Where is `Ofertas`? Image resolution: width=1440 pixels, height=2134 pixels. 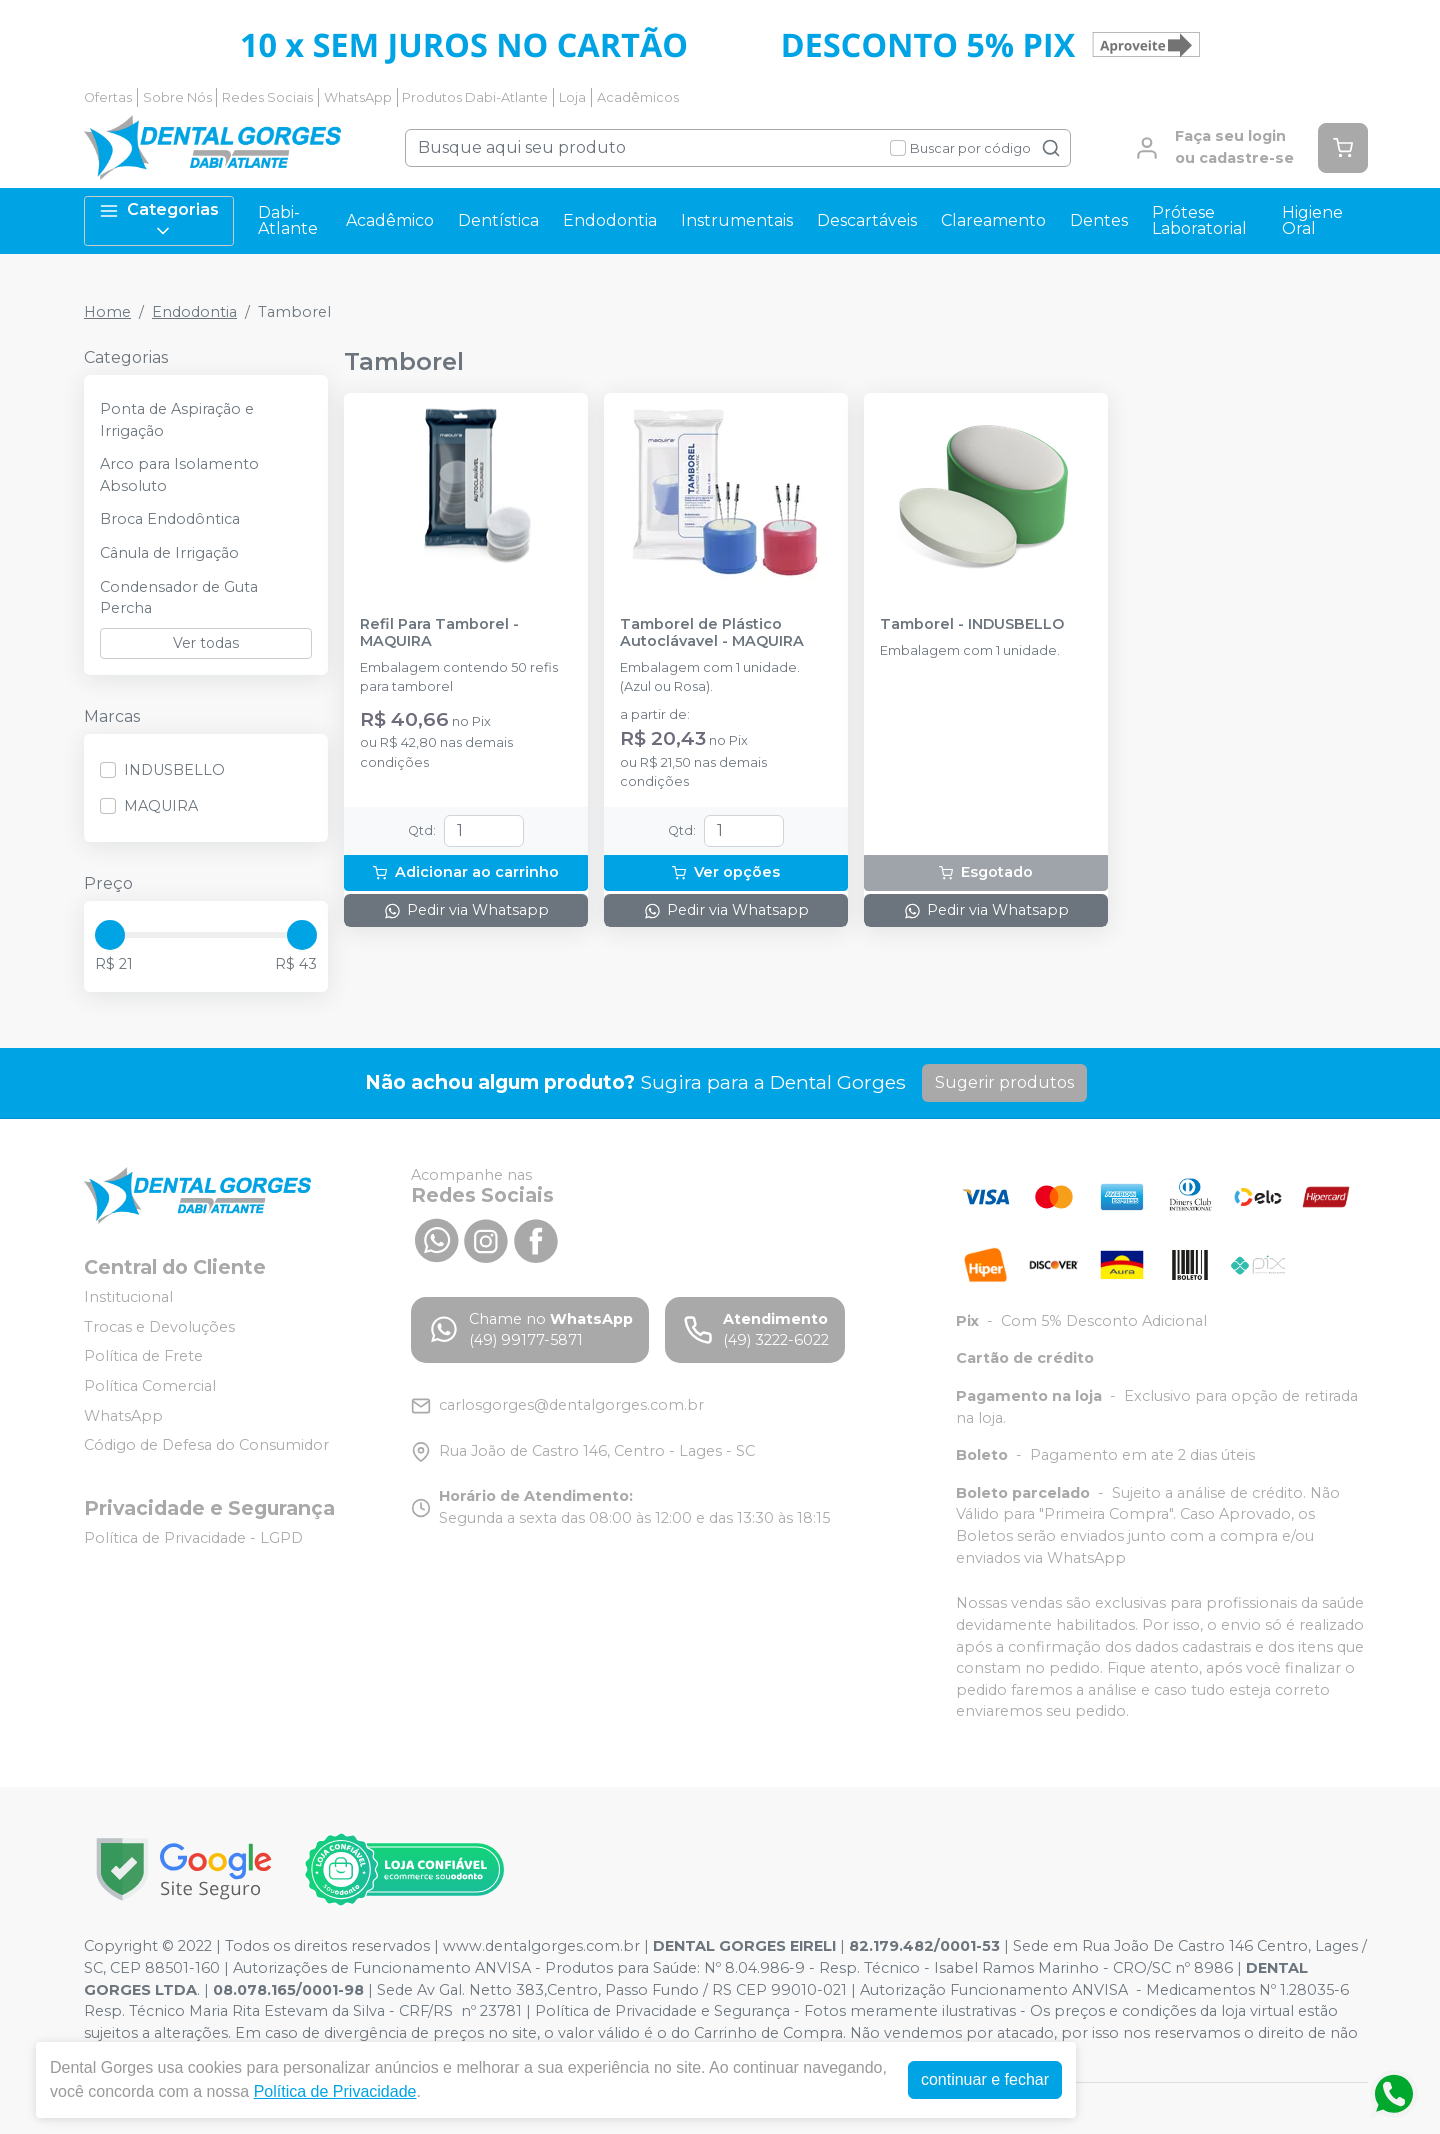 Ofertas is located at coordinates (108, 97).